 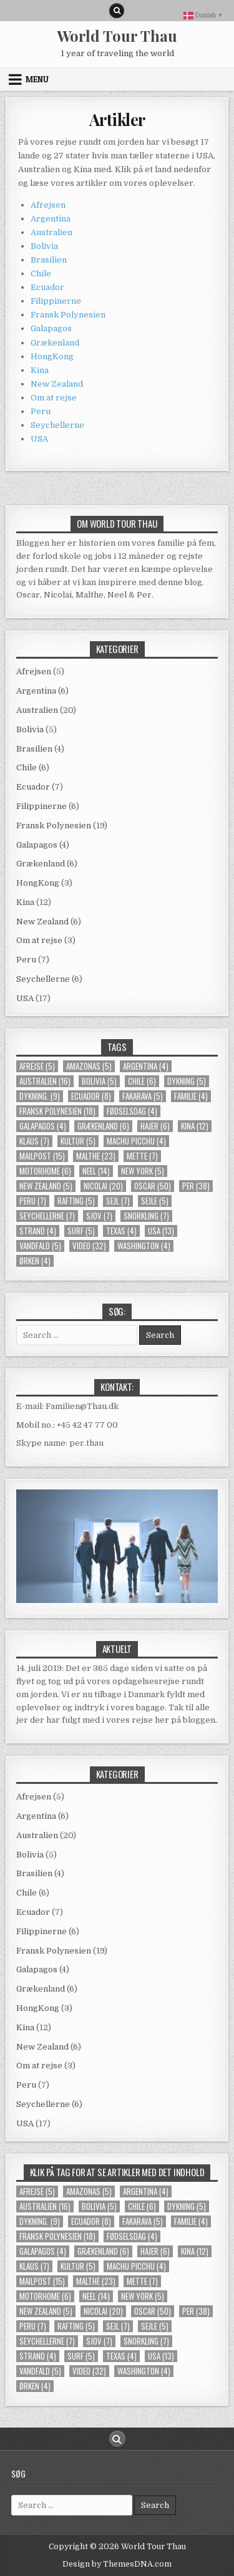 What do you see at coordinates (42, 1126) in the screenshot?
I see `Galapagos [Galapagos (4 elementer)]` at bounding box center [42, 1126].